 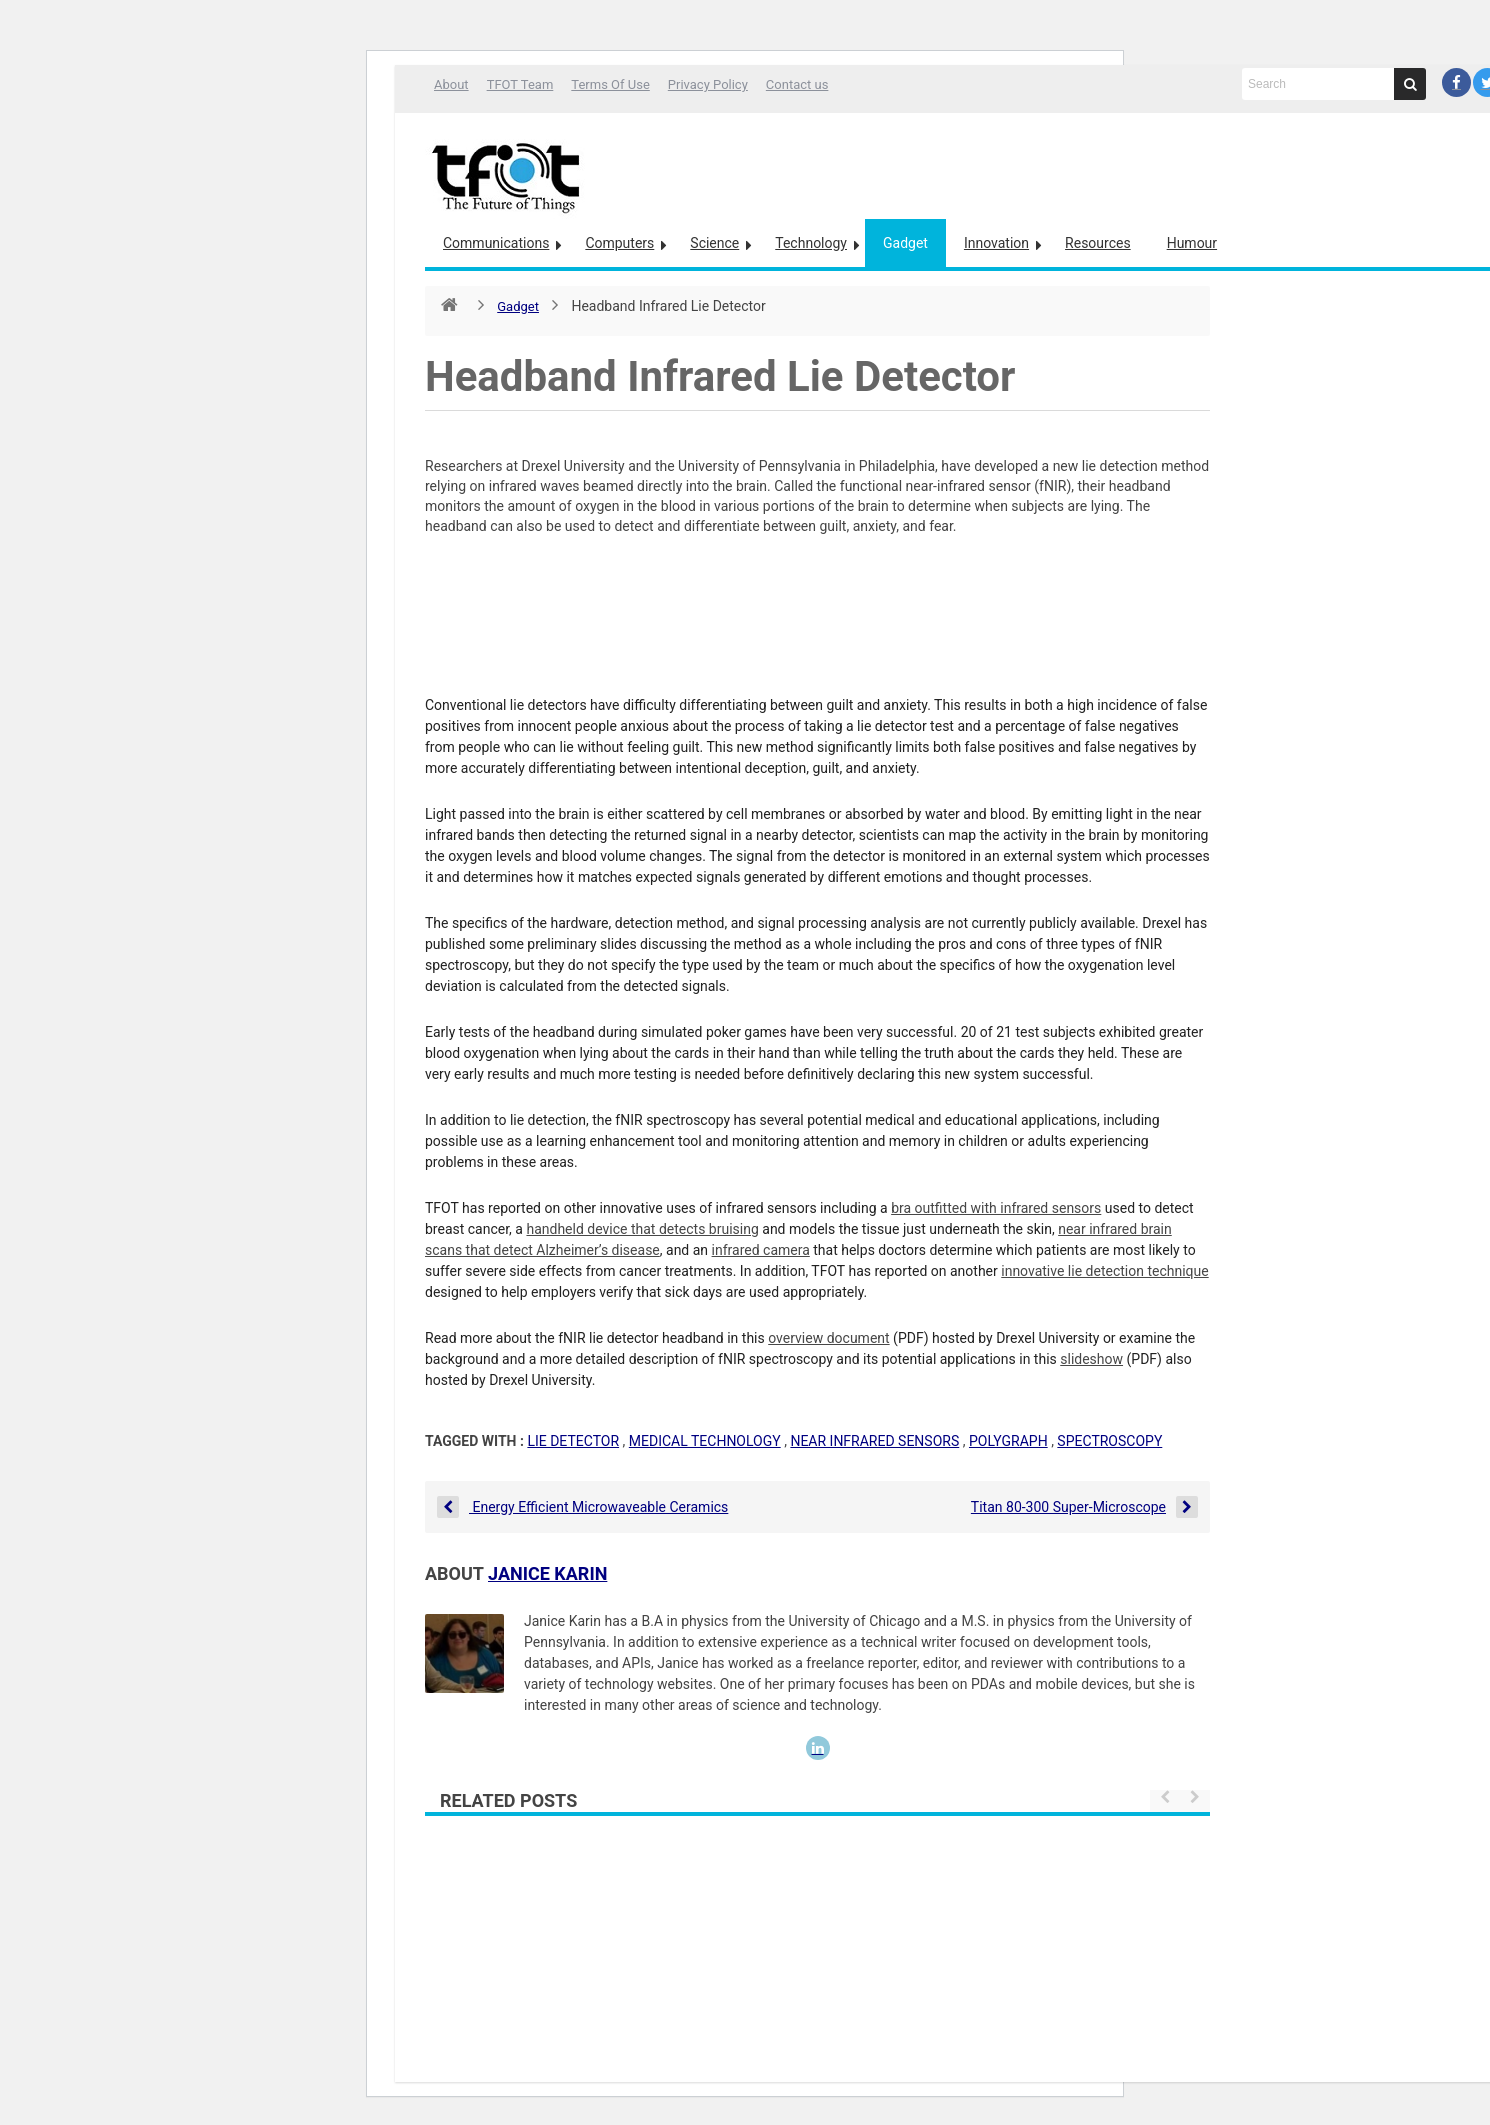 I want to click on Janice Karin, so click(x=547, y=1573).